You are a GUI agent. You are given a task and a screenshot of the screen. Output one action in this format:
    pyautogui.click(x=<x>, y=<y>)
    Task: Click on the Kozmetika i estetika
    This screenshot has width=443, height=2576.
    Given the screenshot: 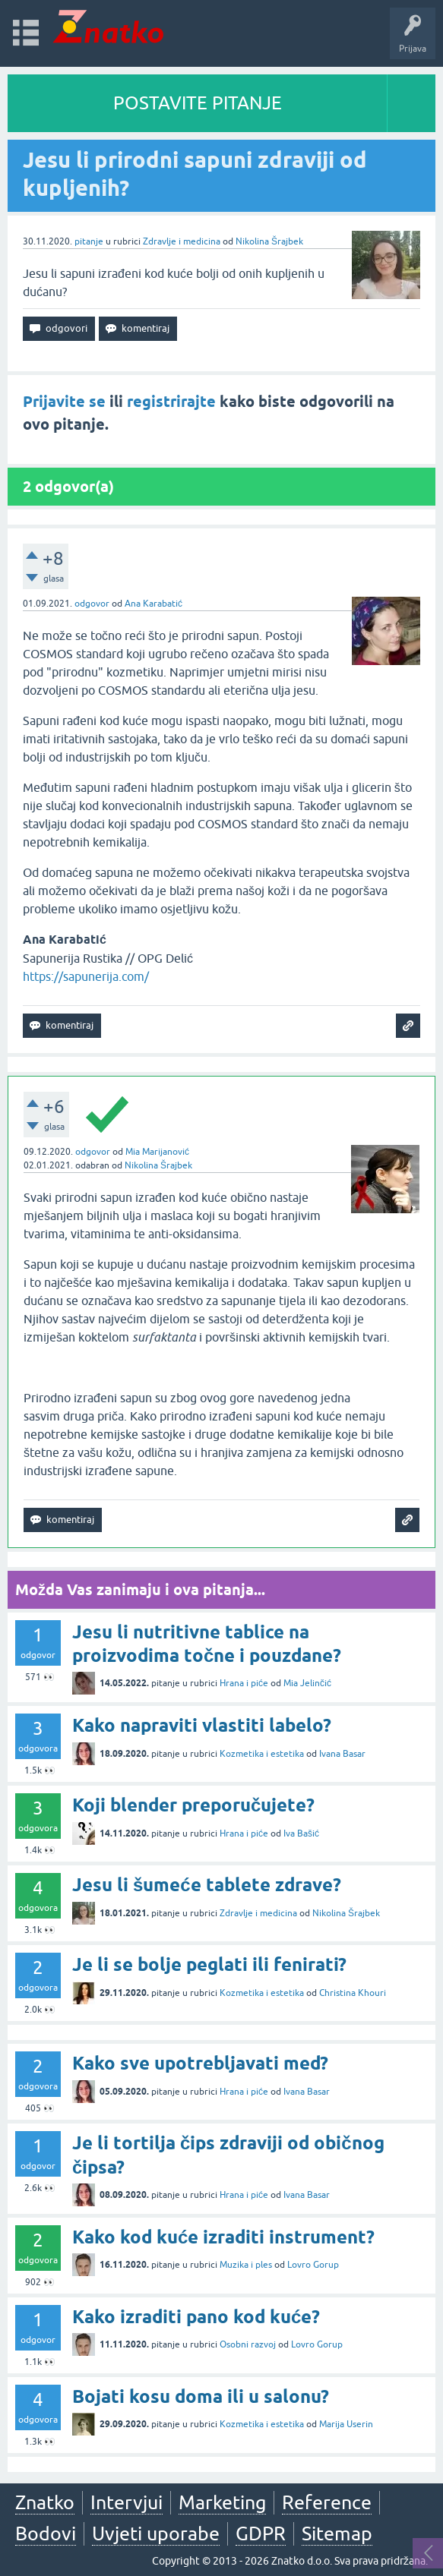 What is the action you would take?
    pyautogui.click(x=262, y=1753)
    